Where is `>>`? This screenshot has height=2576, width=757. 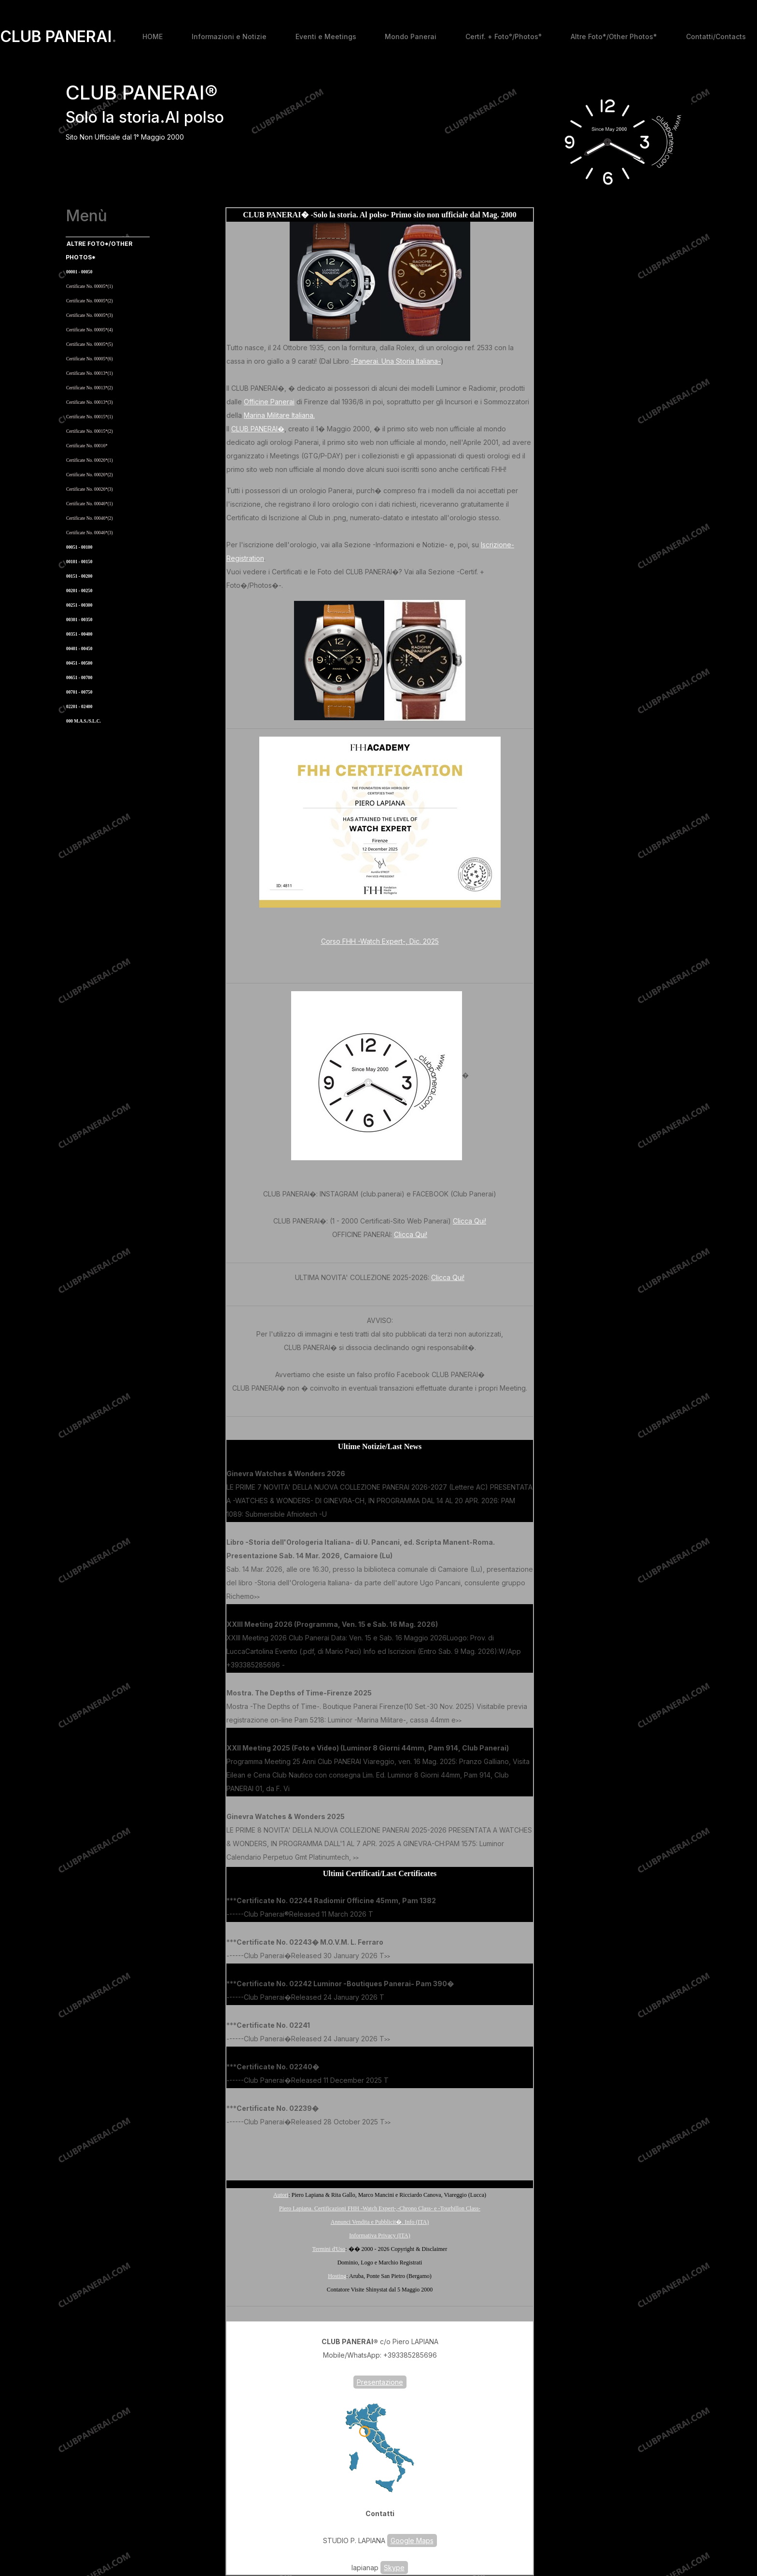
>> is located at coordinates (330, 1515).